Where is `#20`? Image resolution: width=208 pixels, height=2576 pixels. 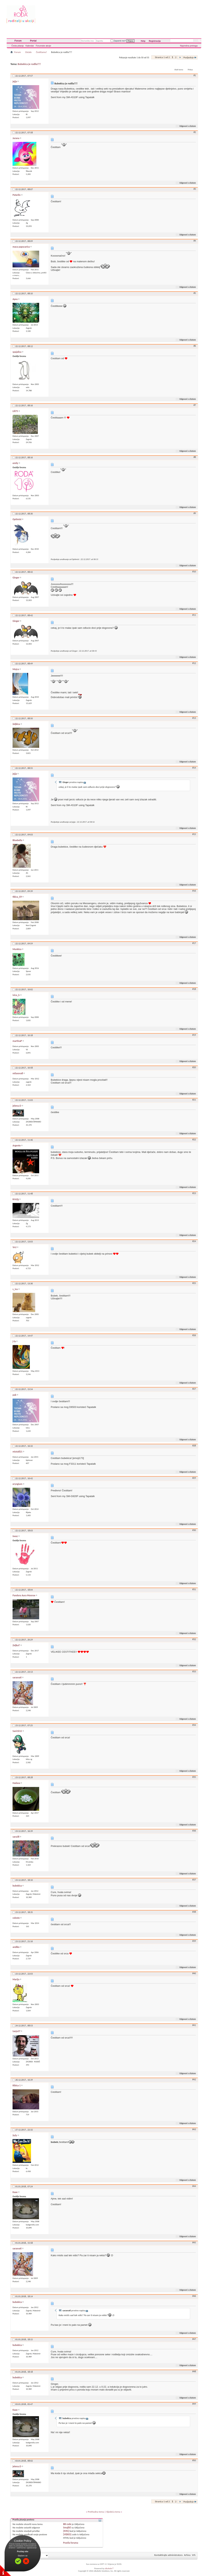 #20 is located at coordinates (194, 1067).